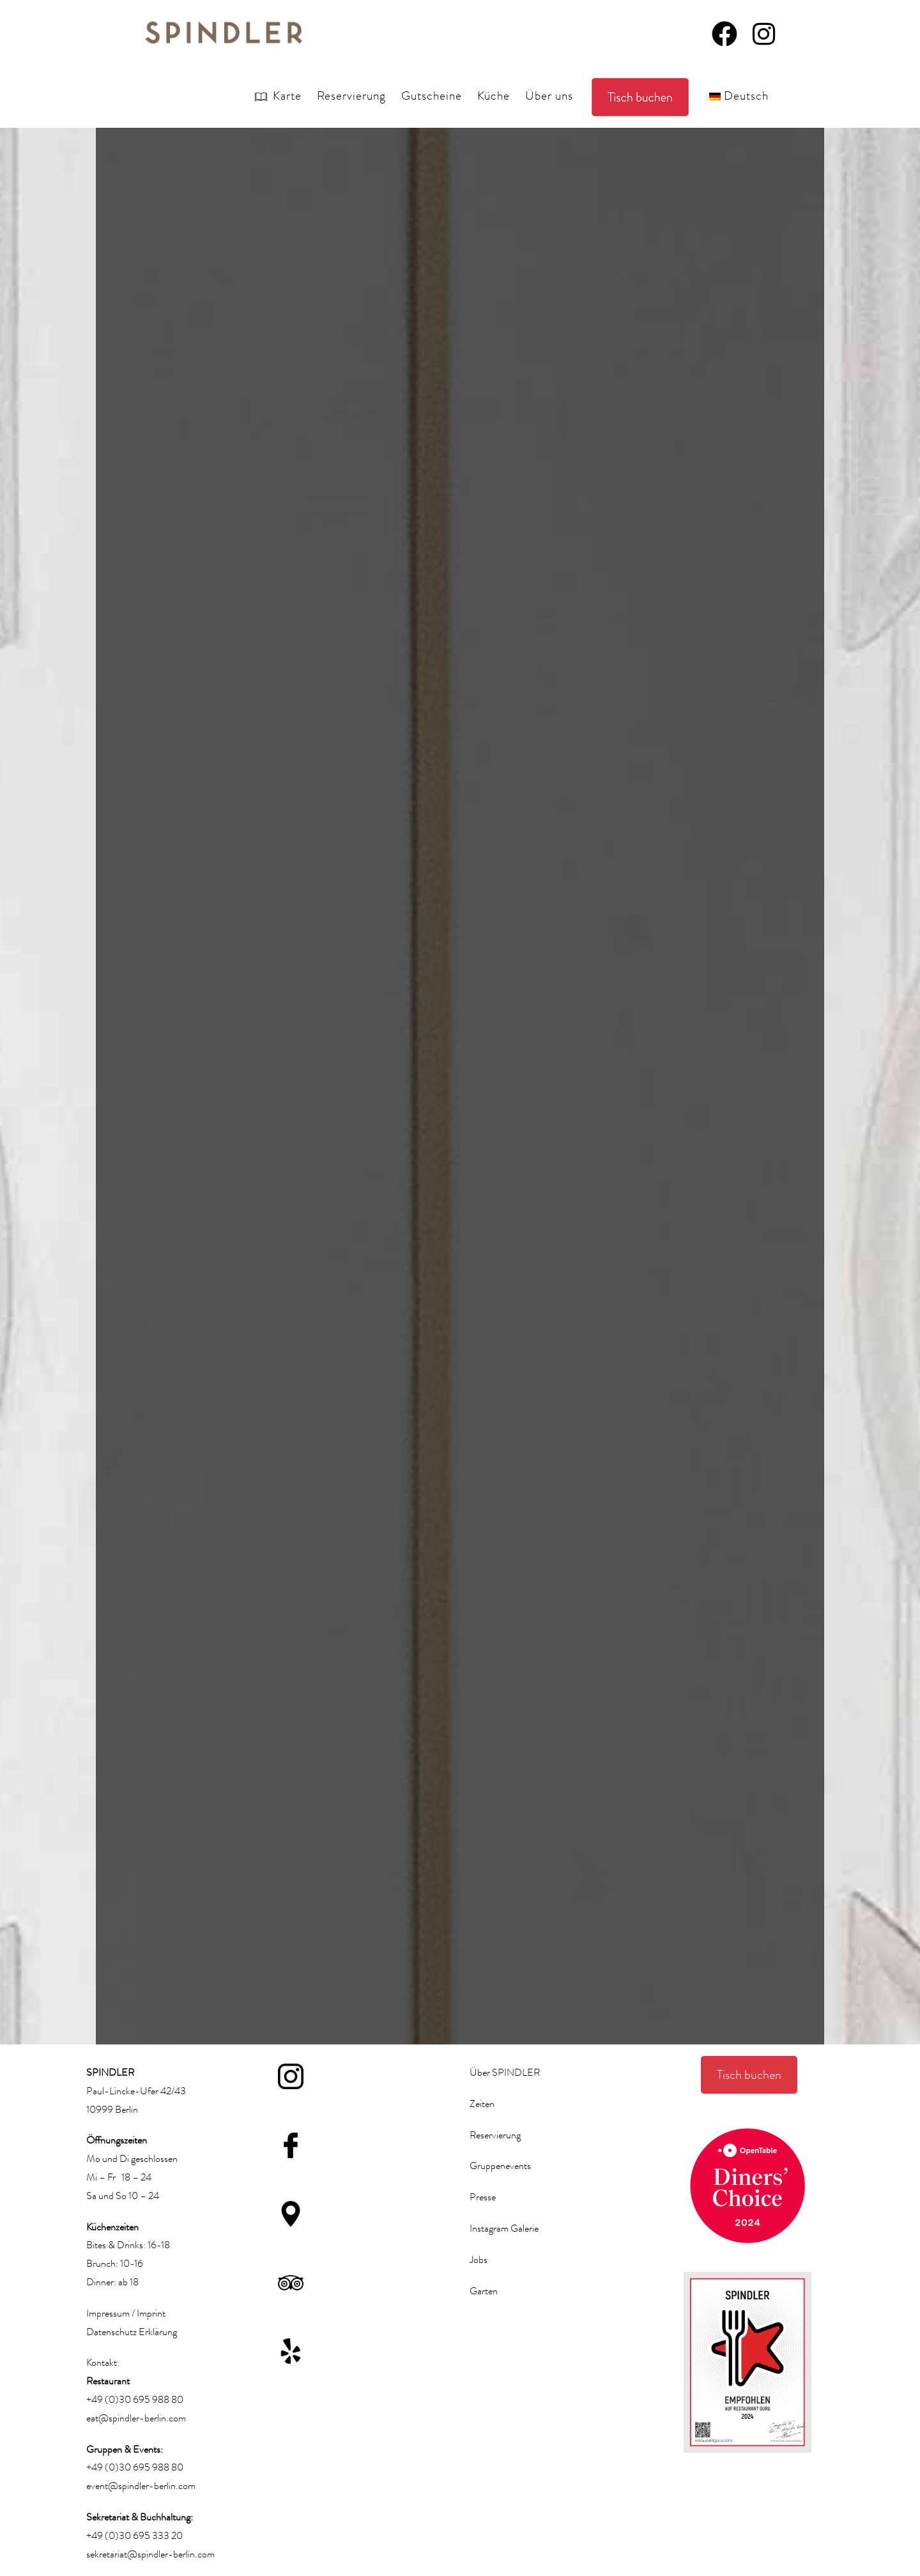 The height and width of the screenshot is (2576, 920). Describe the element at coordinates (484, 2291) in the screenshot. I see `Garten` at that location.